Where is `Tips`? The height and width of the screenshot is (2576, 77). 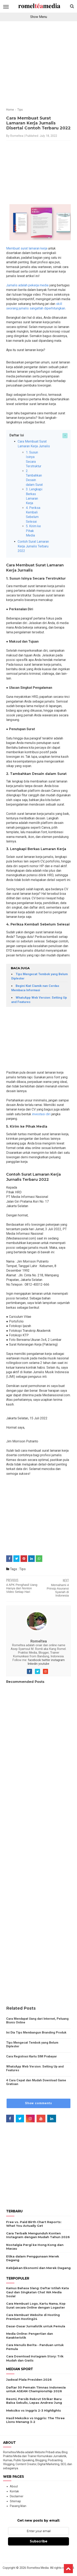 Tips is located at coordinates (22, 1569).